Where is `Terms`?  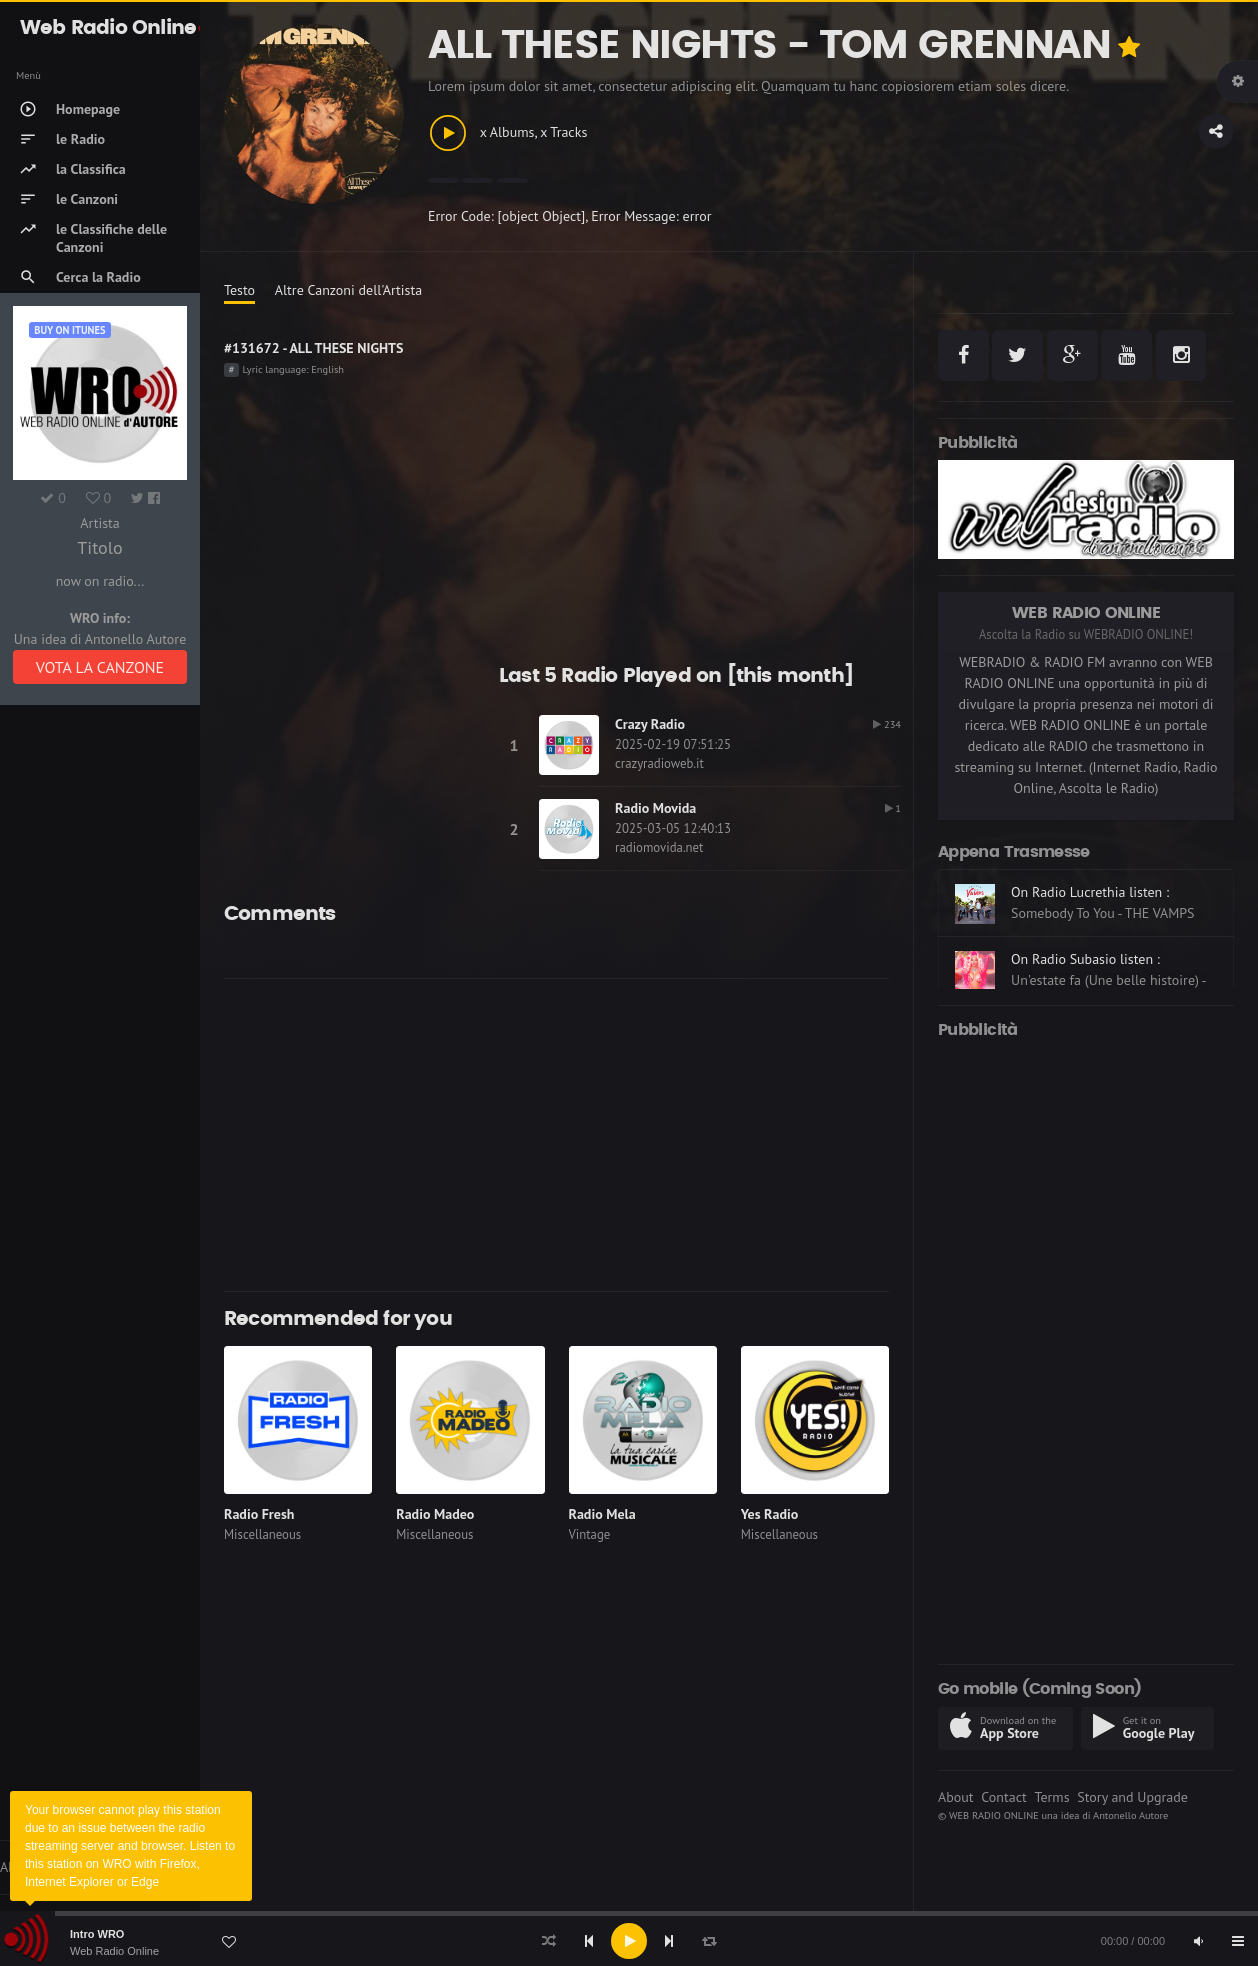
Terms is located at coordinates (1051, 1797).